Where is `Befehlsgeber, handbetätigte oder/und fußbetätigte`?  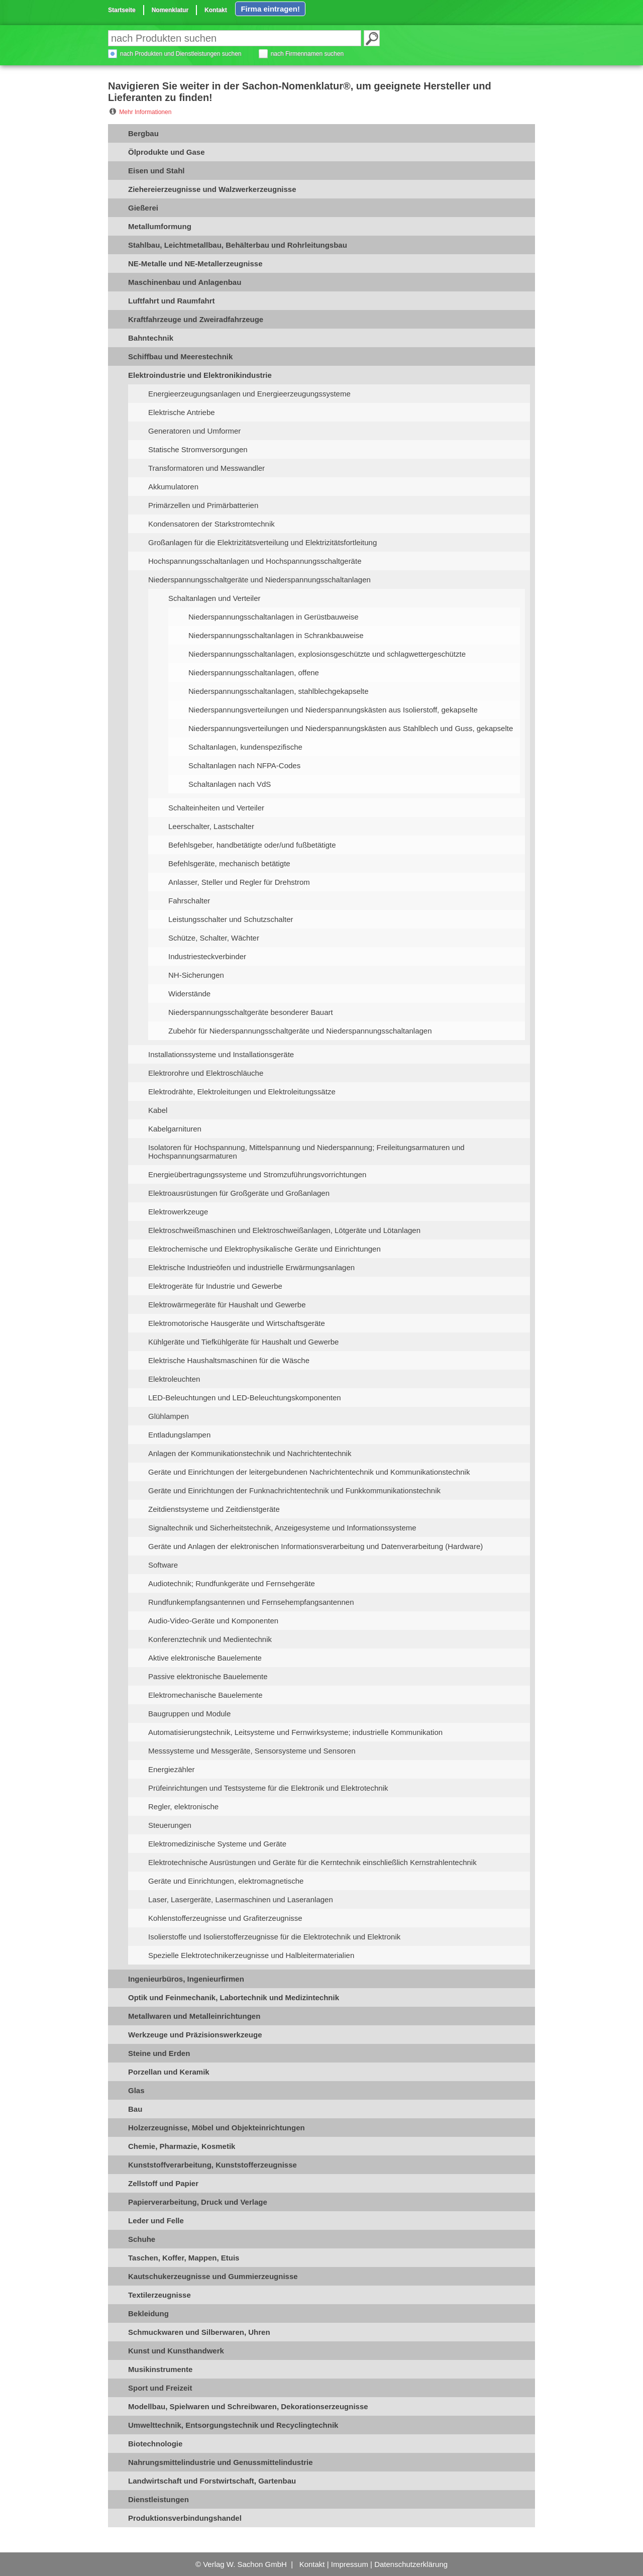 Befehlsgeber, handbetätigte oder/und fußbetätigte is located at coordinates (252, 845).